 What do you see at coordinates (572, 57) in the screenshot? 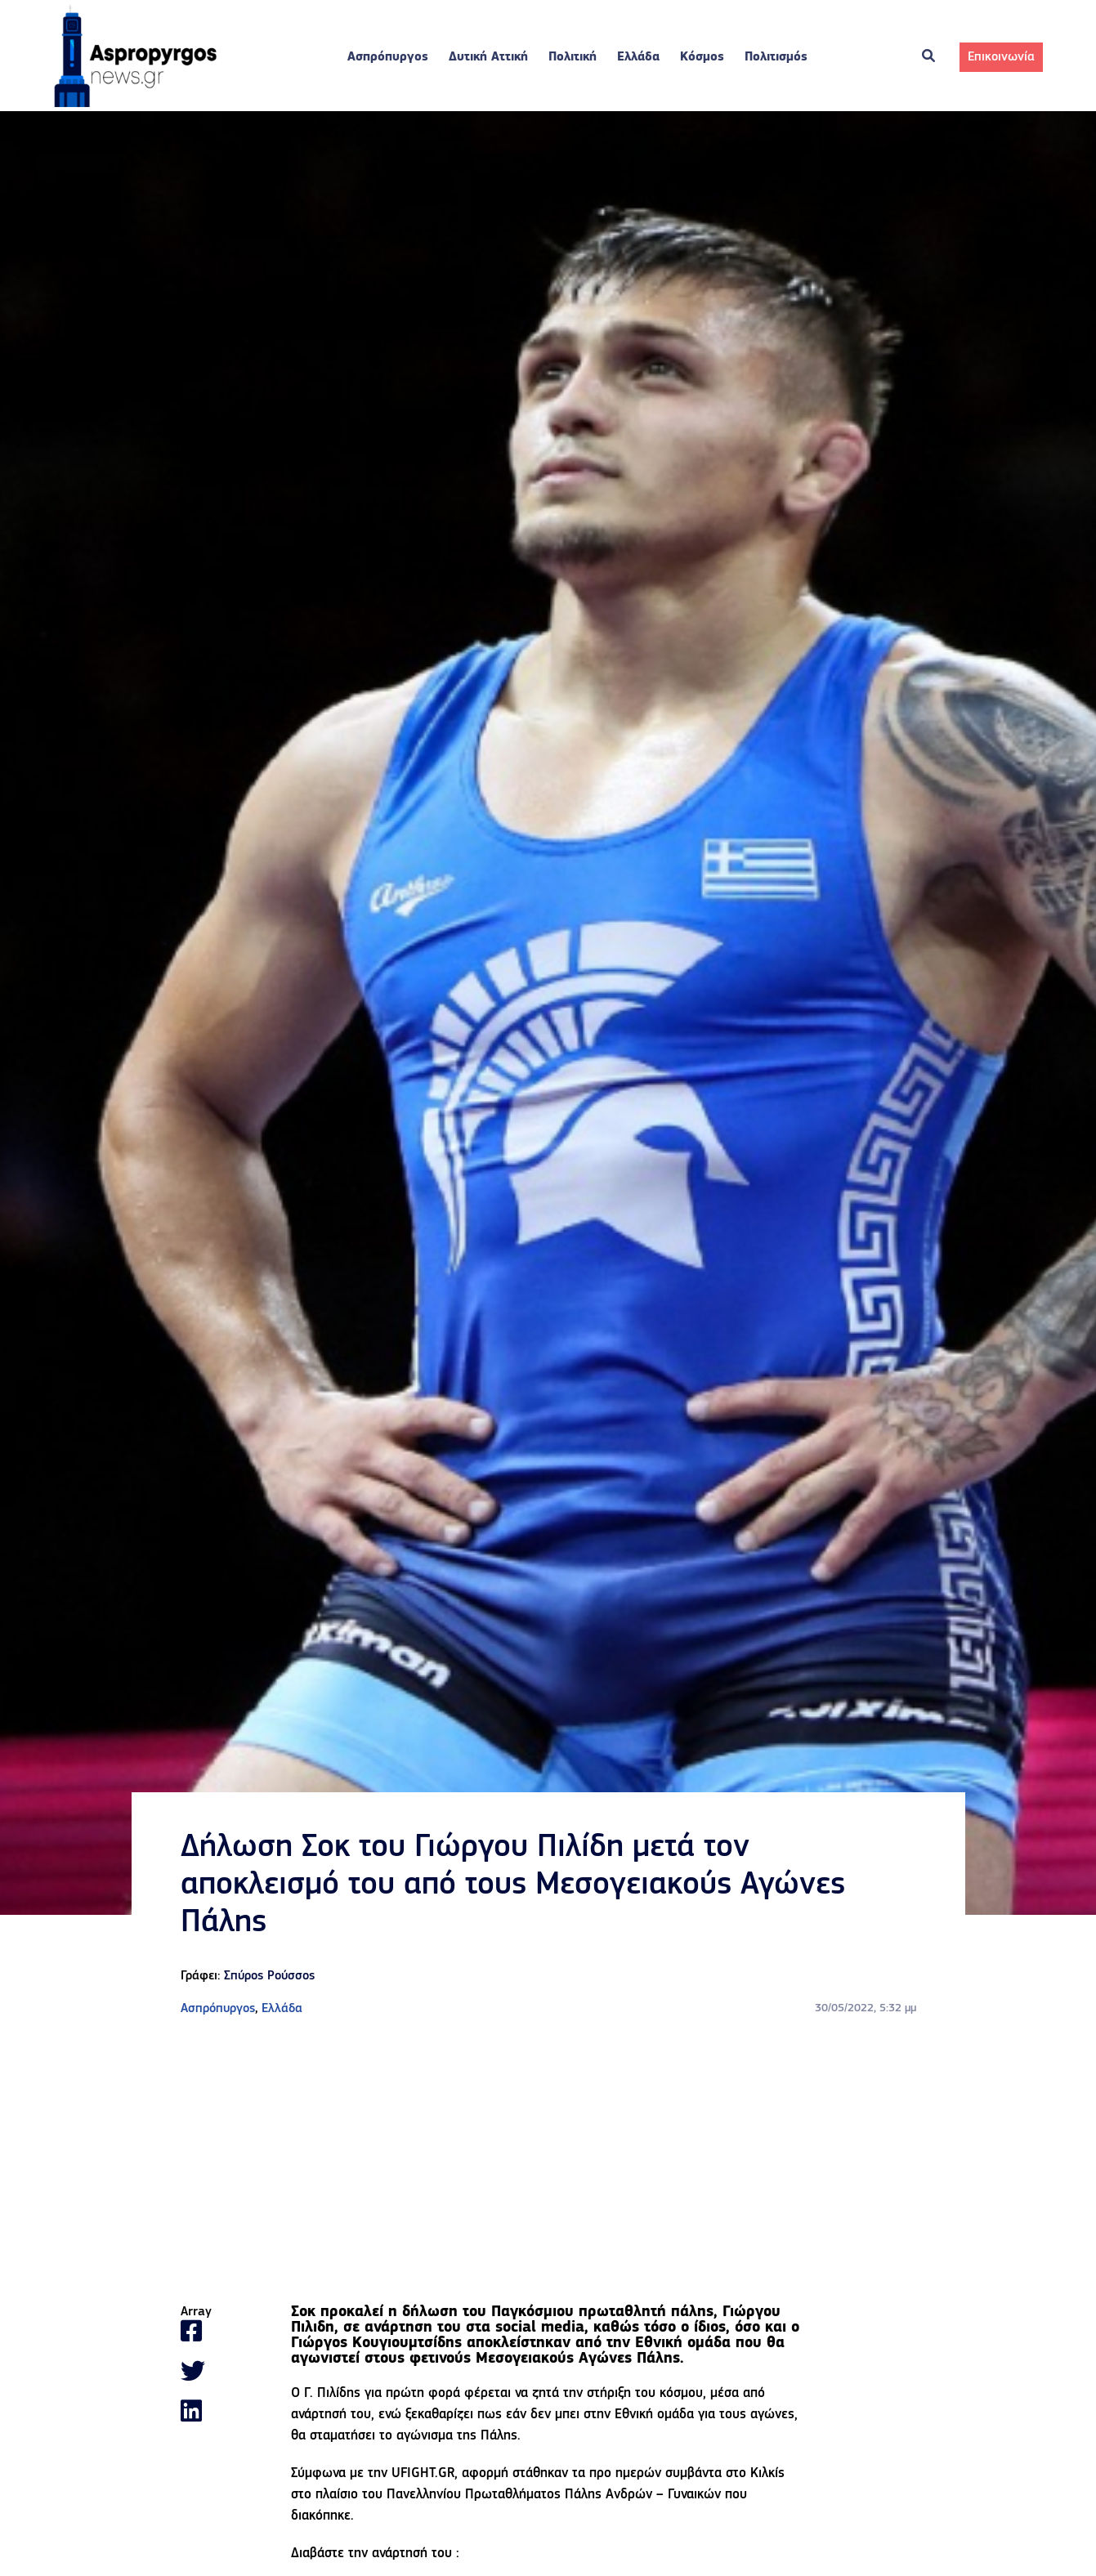
I see `Πολιτική` at bounding box center [572, 57].